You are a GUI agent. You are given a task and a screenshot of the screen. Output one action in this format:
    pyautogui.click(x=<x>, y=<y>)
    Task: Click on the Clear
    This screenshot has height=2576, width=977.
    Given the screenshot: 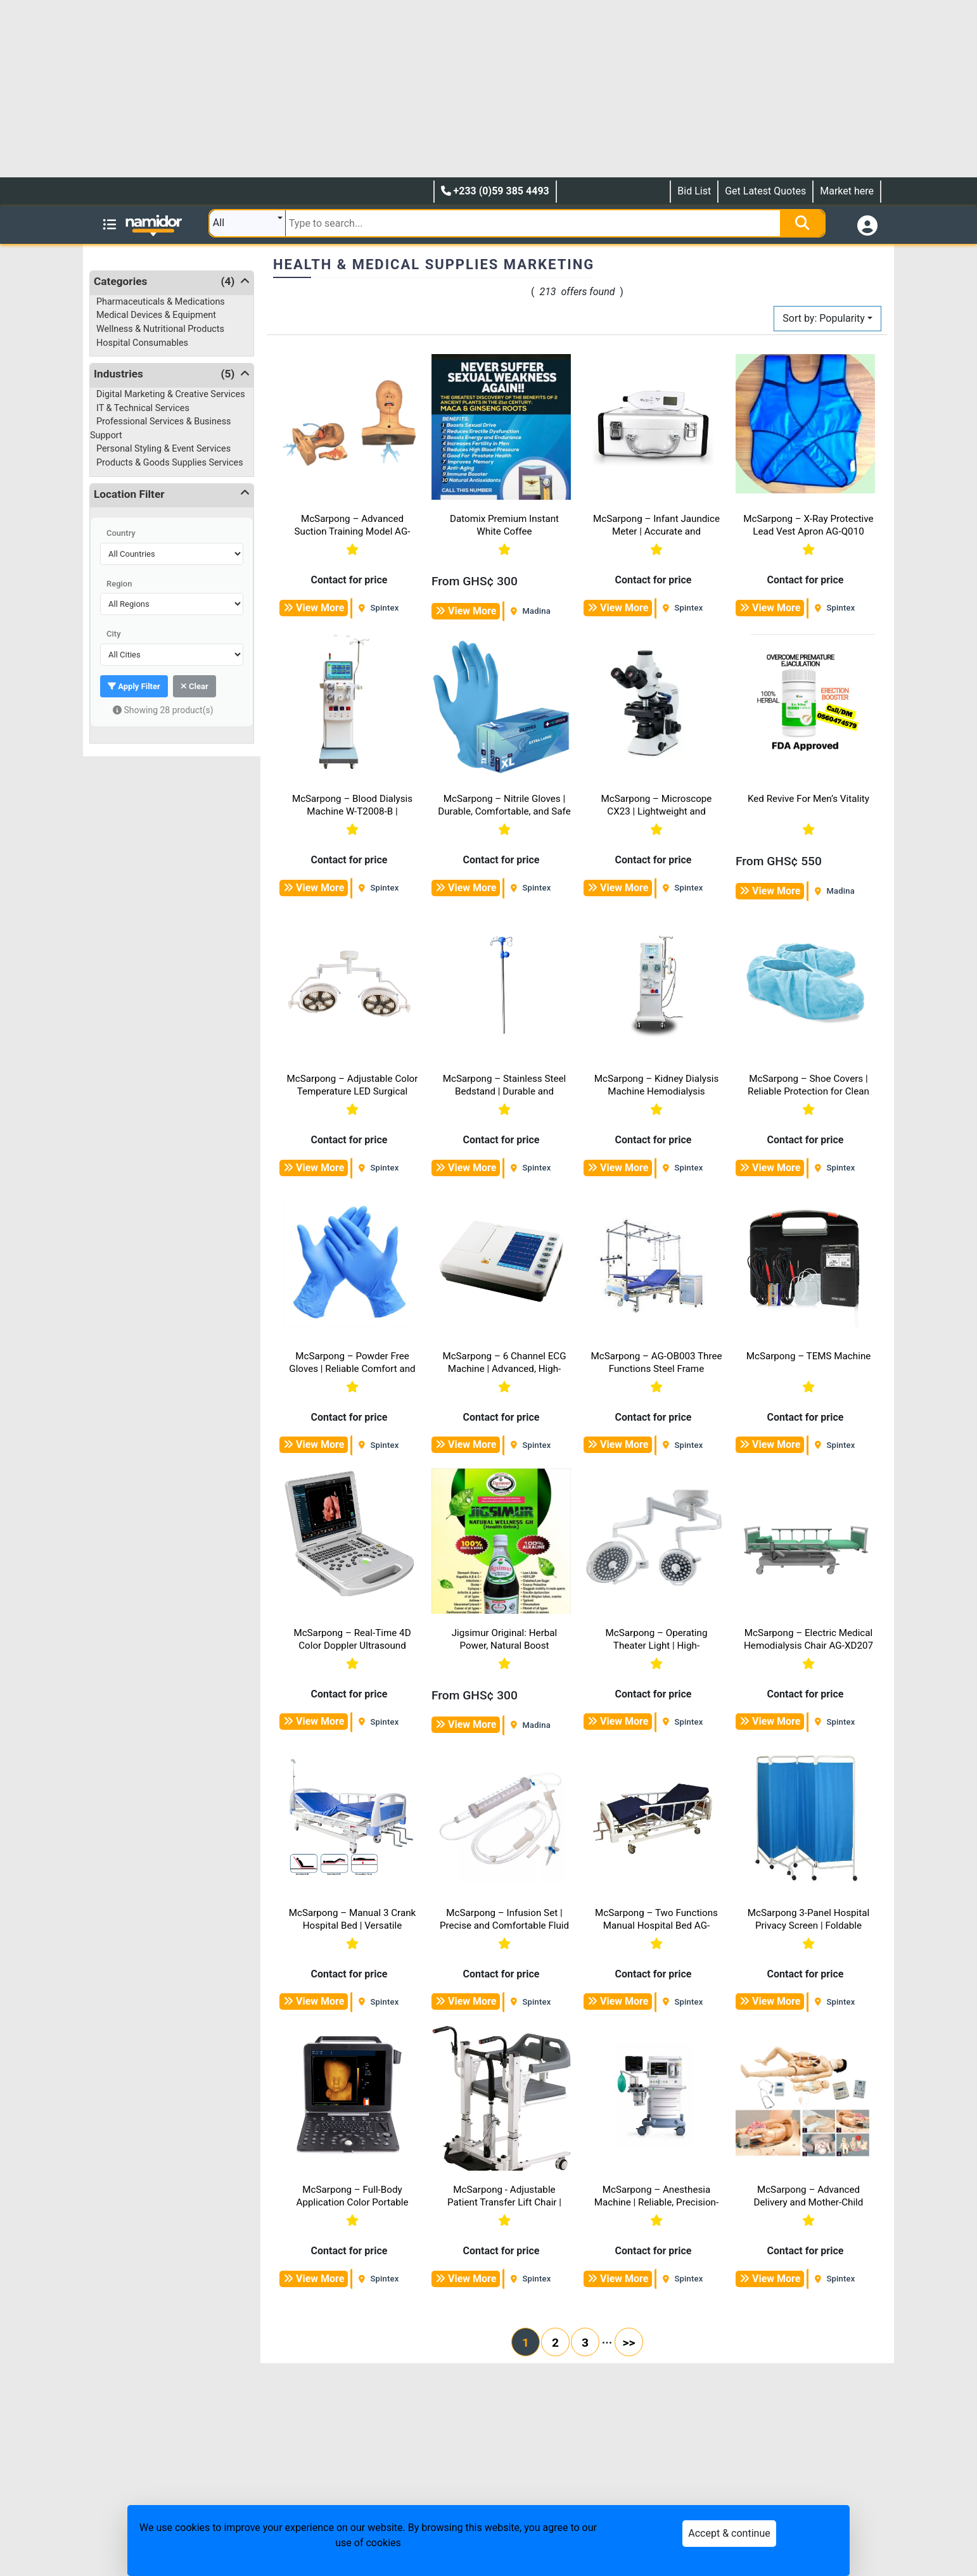 What is the action you would take?
    pyautogui.click(x=194, y=686)
    